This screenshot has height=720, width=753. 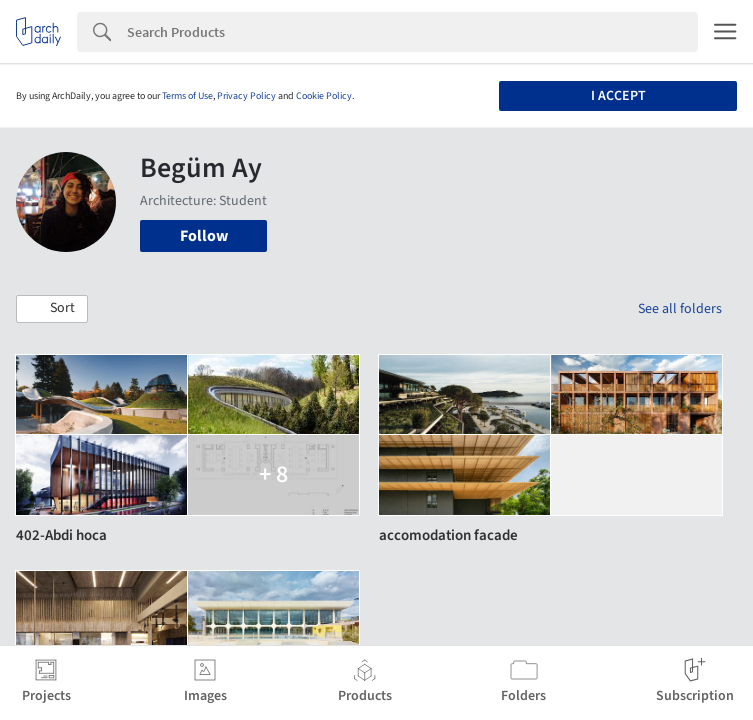 What do you see at coordinates (187, 96) in the screenshot?
I see `Terms of Use` at bounding box center [187, 96].